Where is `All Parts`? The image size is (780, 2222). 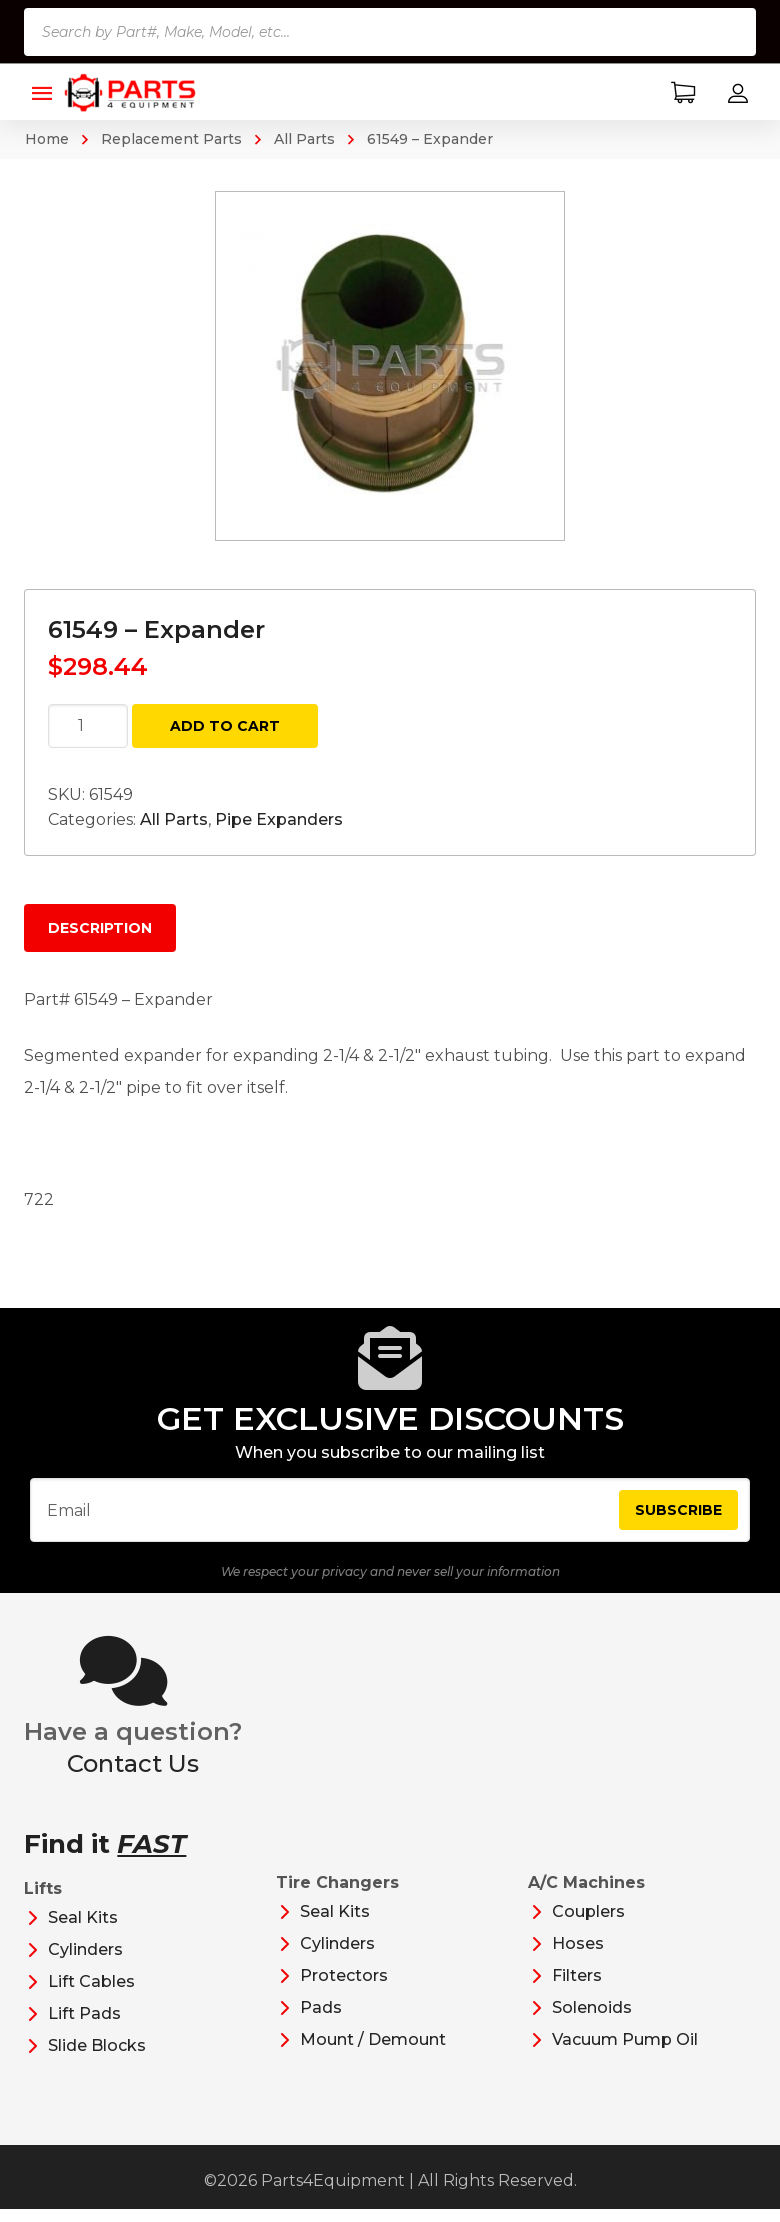 All Parts is located at coordinates (304, 139).